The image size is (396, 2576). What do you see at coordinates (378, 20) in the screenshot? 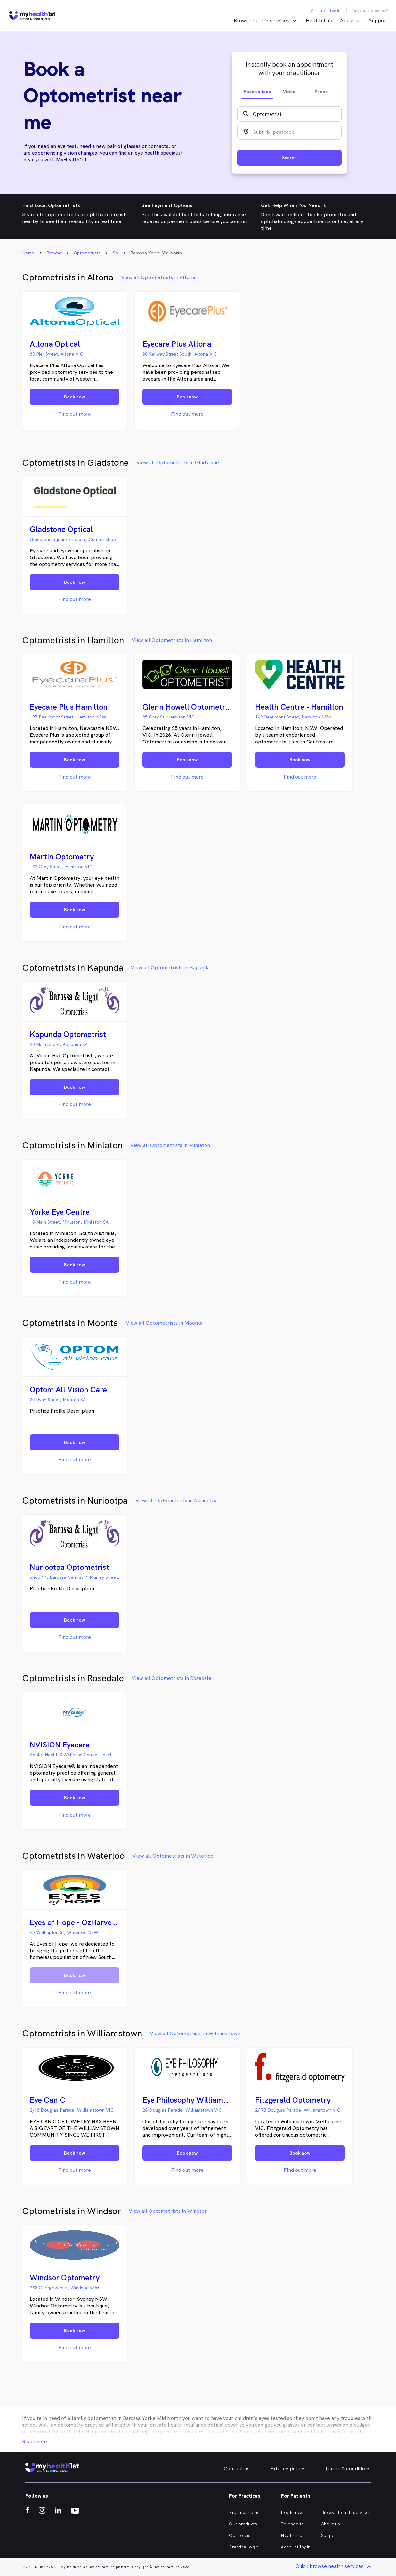
I see `Support` at bounding box center [378, 20].